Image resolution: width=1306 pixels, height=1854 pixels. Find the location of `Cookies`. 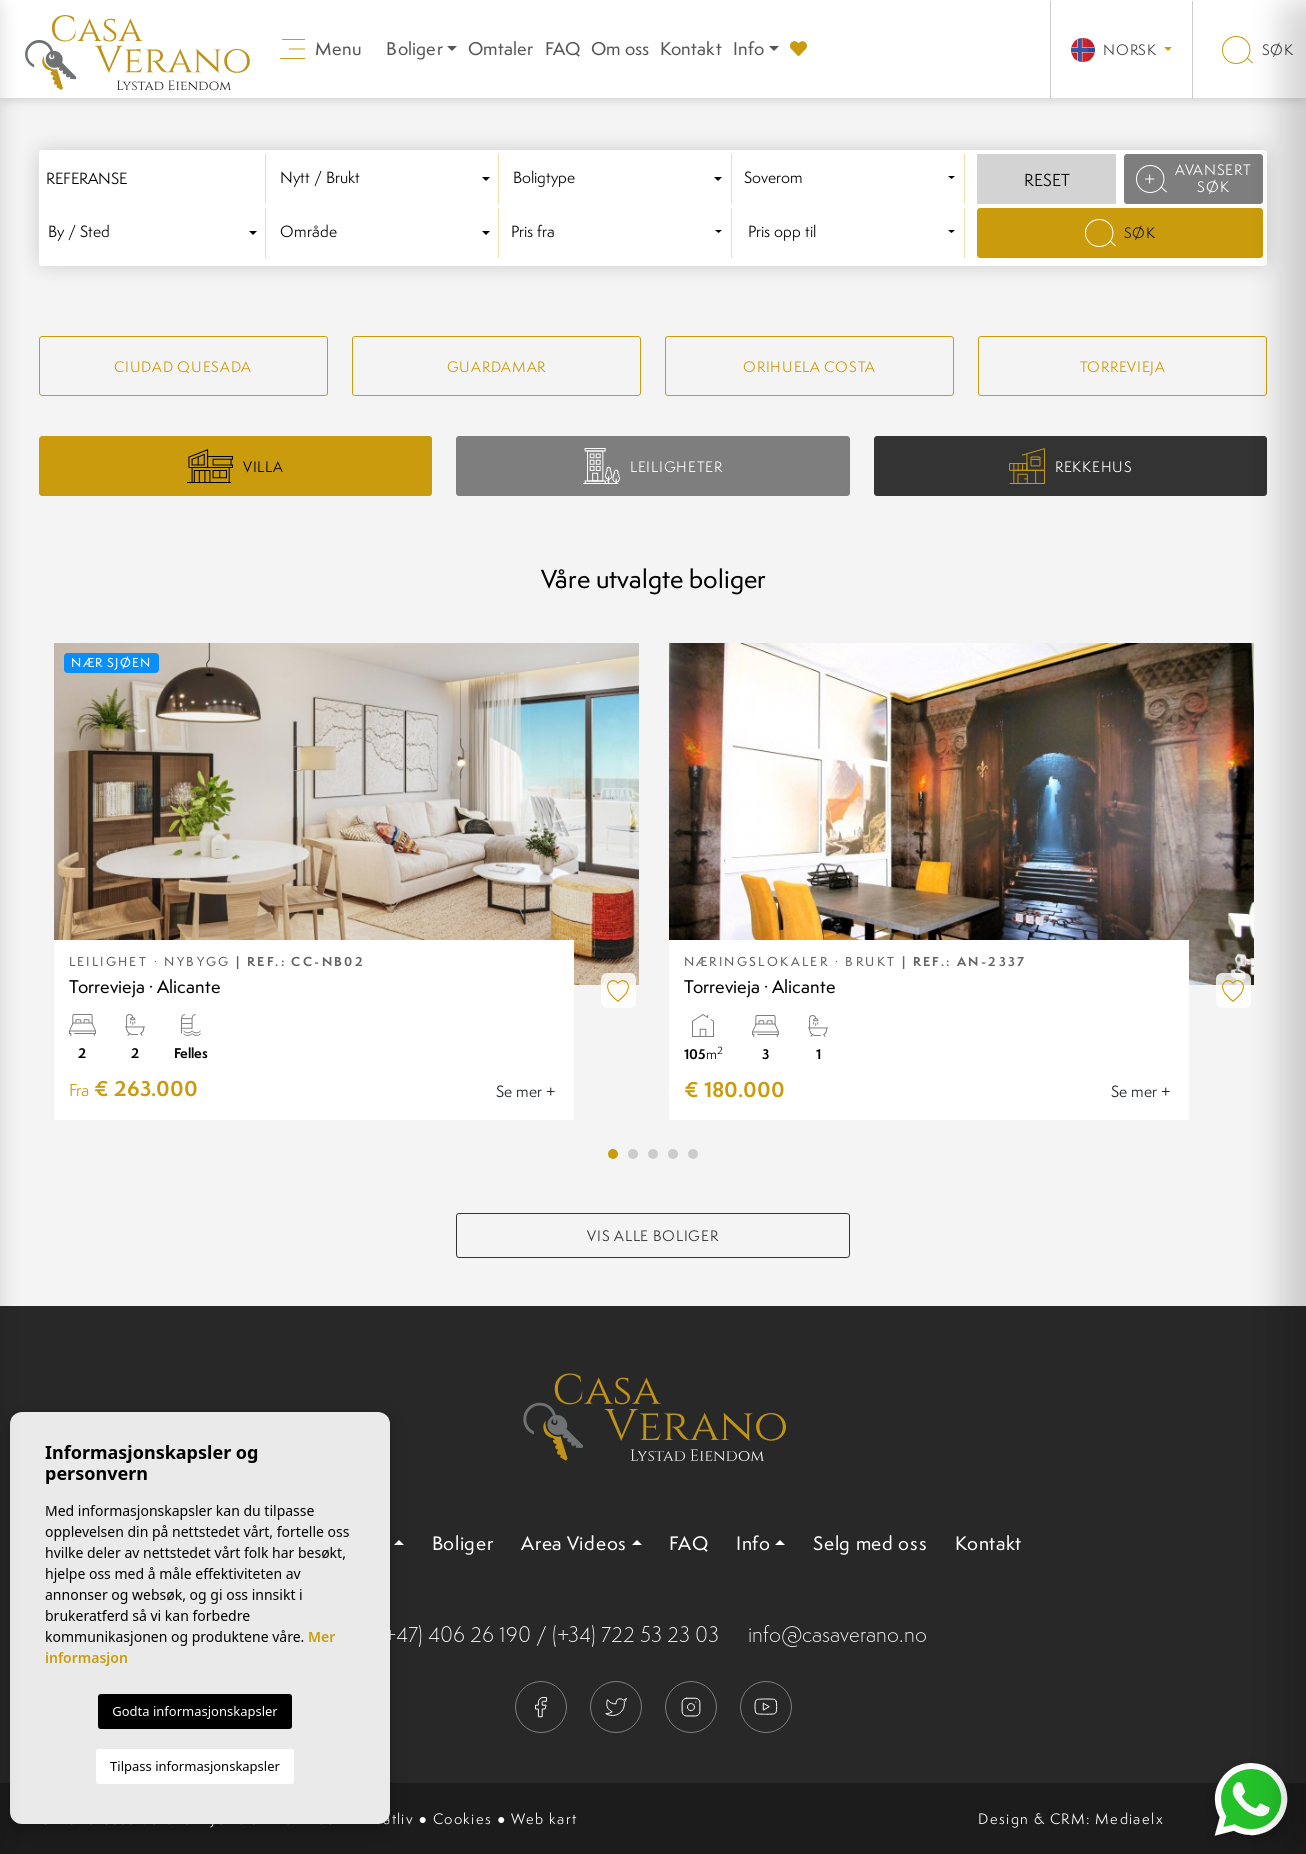

Cookies is located at coordinates (463, 1818).